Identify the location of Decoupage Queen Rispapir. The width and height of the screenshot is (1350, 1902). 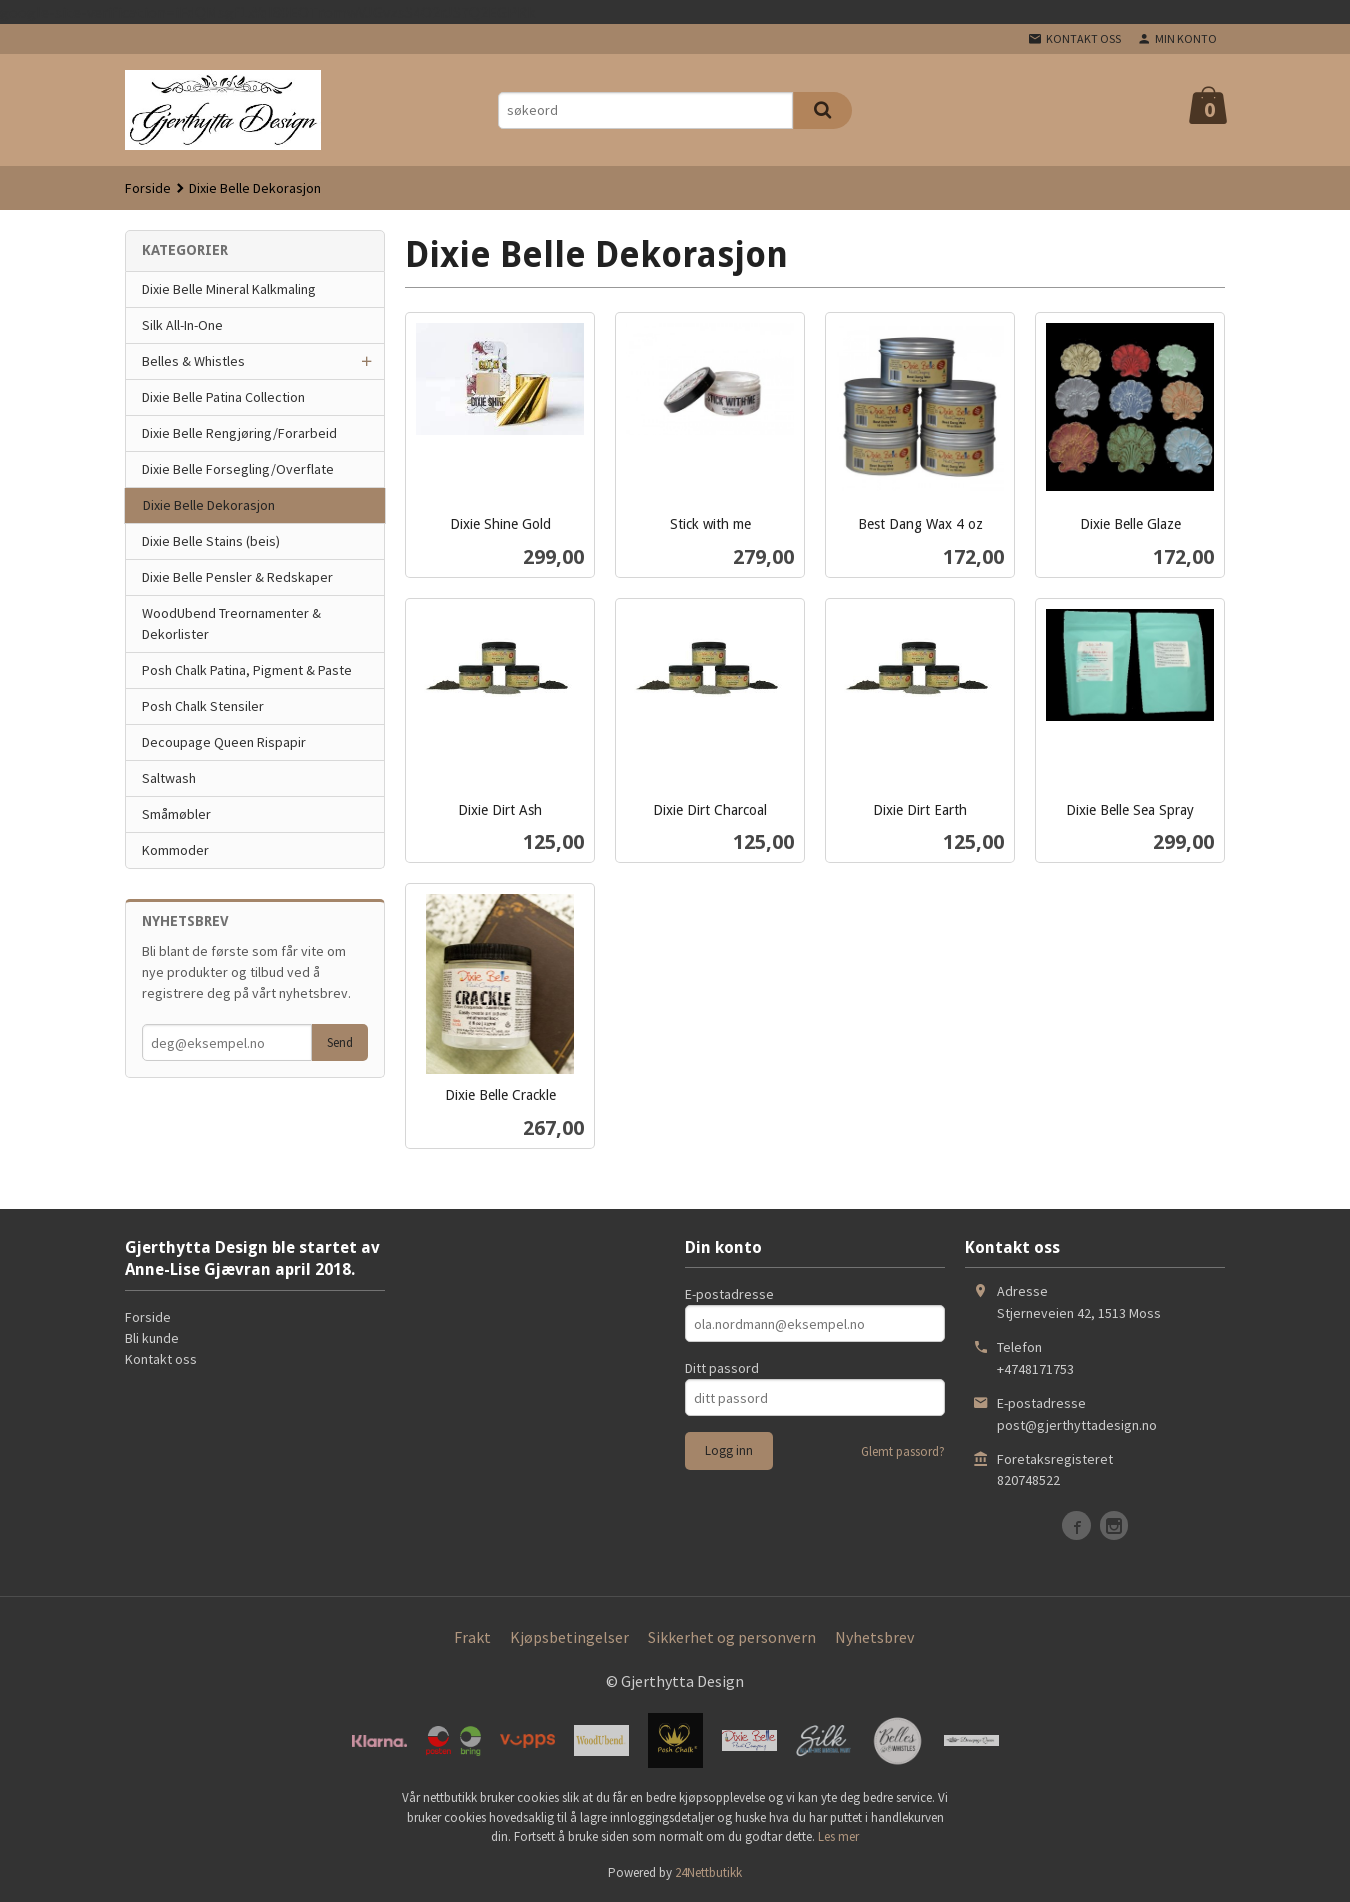
(224, 742).